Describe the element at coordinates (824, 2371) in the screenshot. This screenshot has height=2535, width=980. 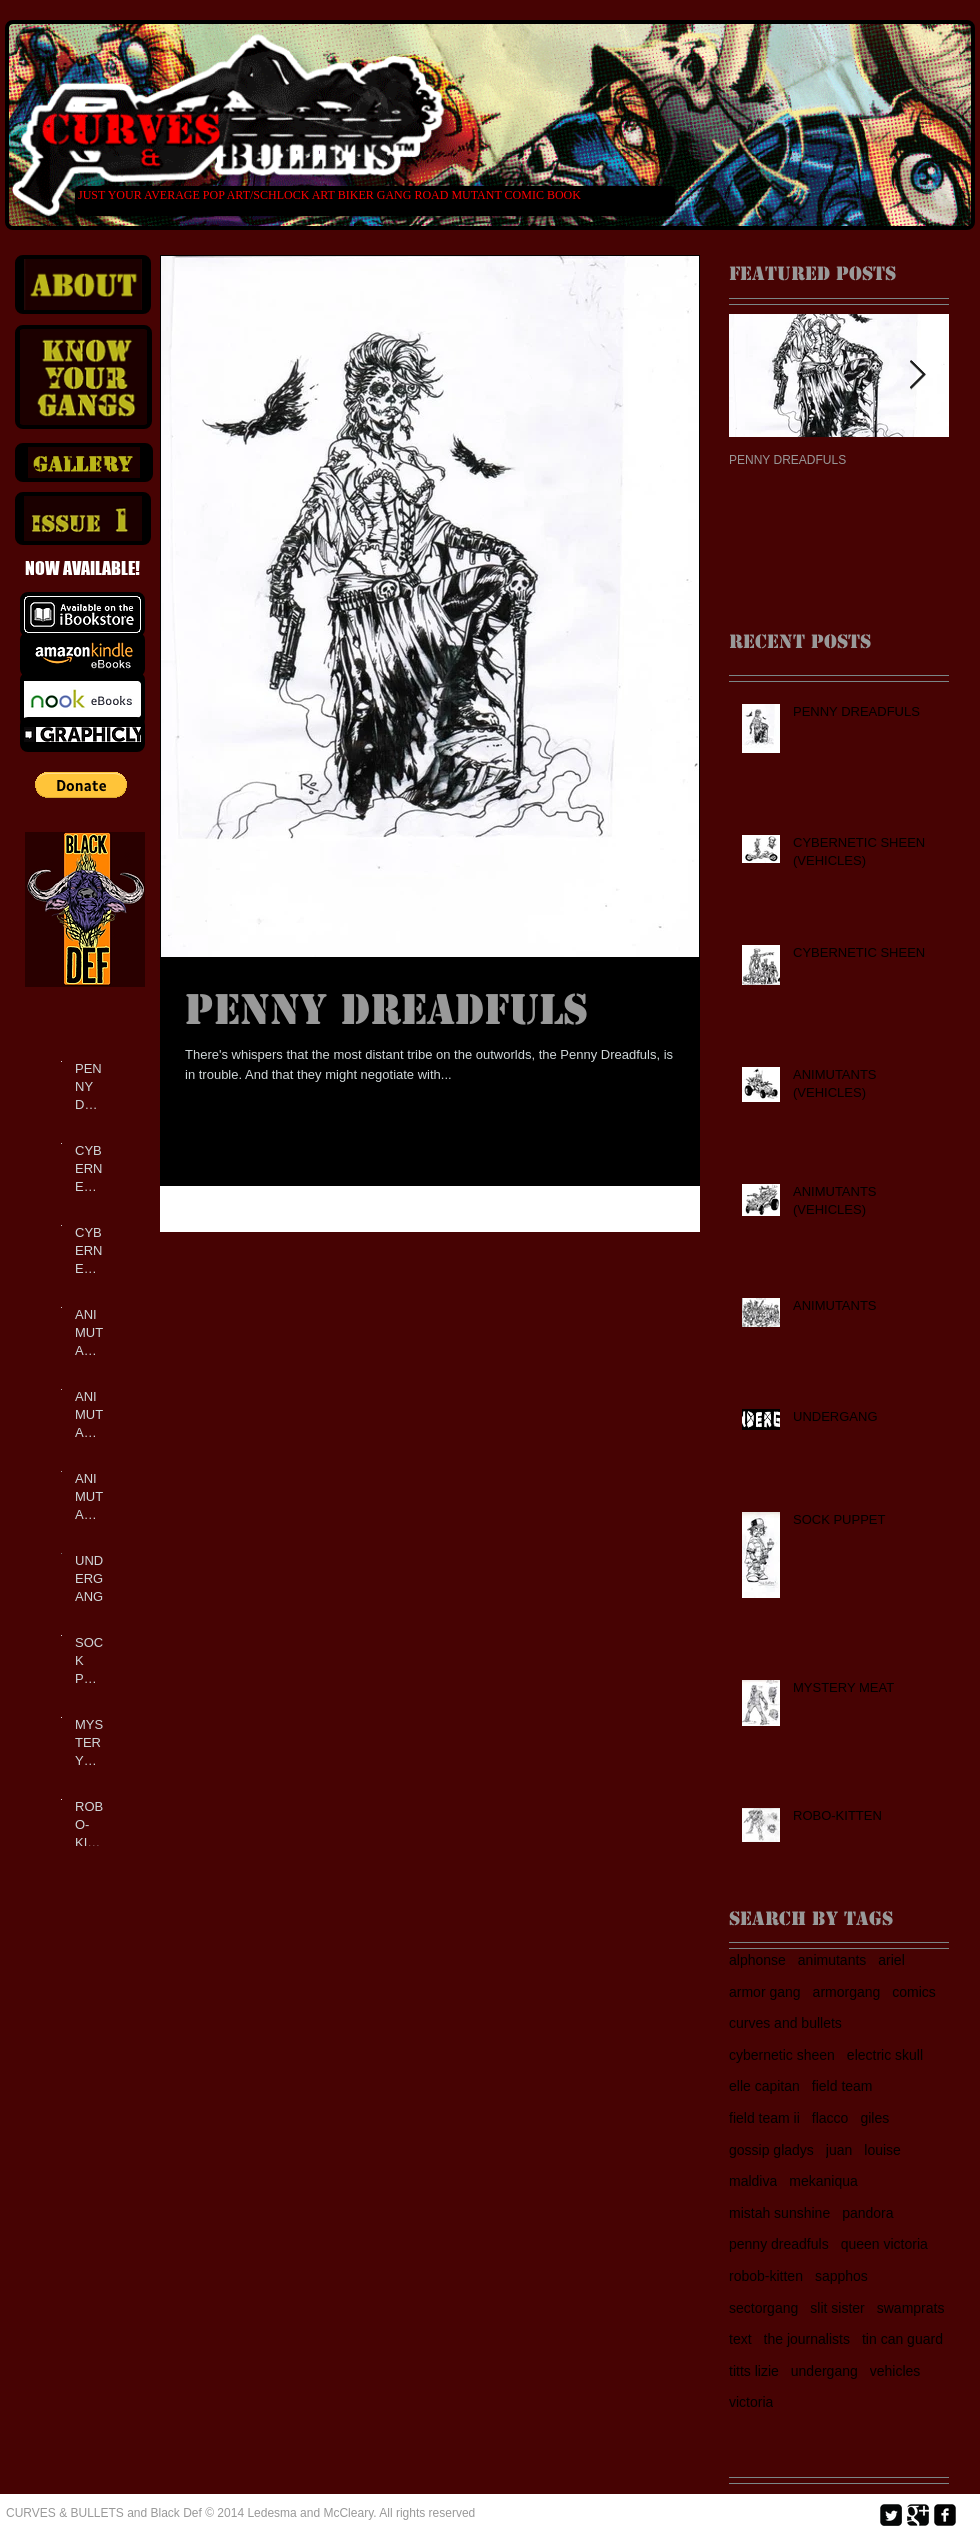
I see `undergang` at that location.